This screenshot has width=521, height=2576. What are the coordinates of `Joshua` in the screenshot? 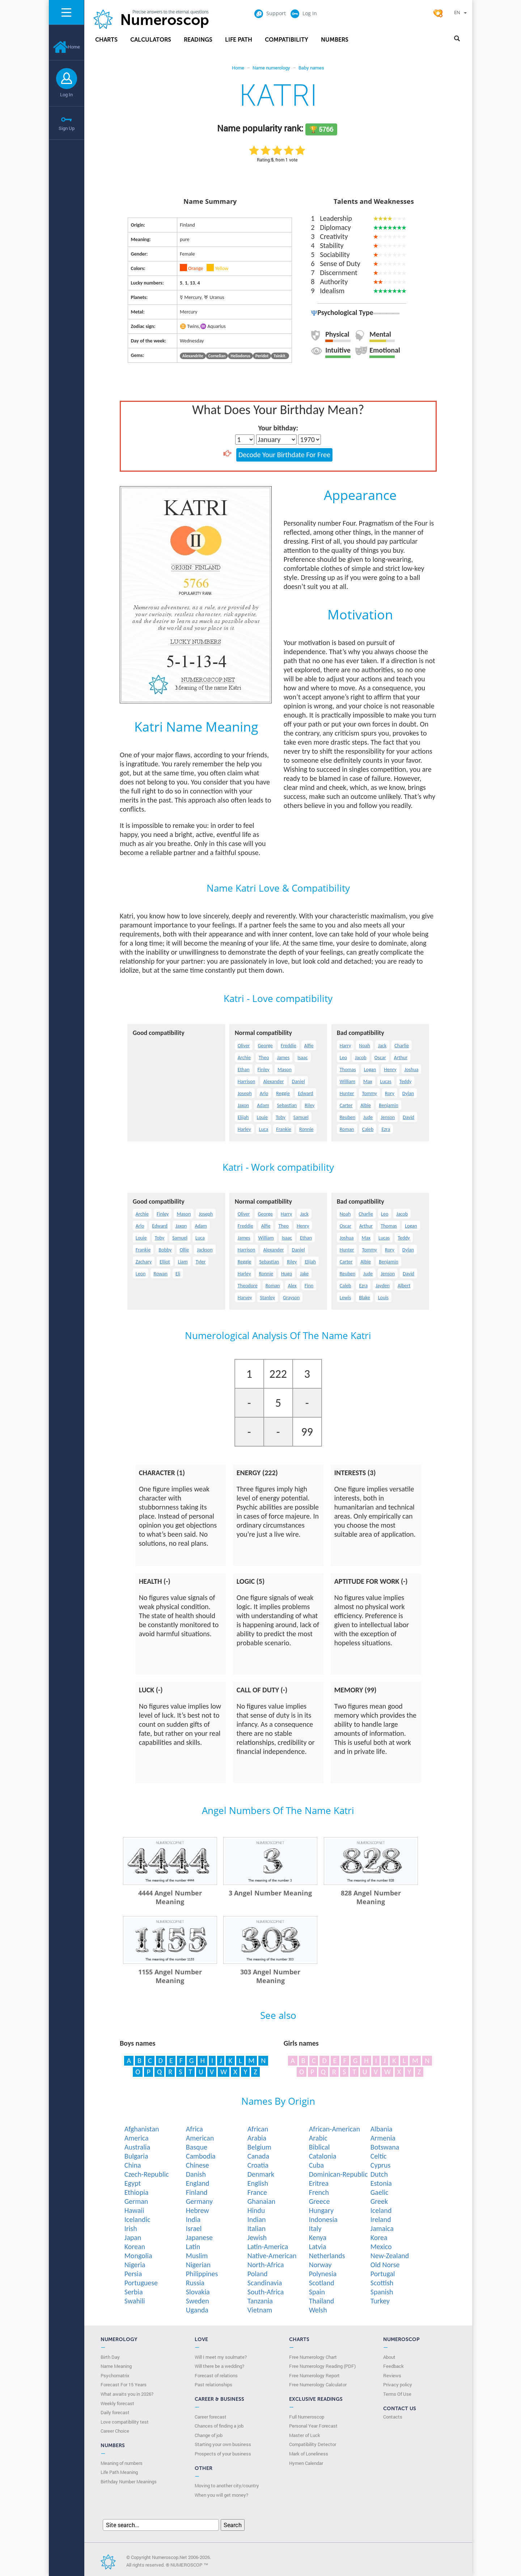 It's located at (411, 1069).